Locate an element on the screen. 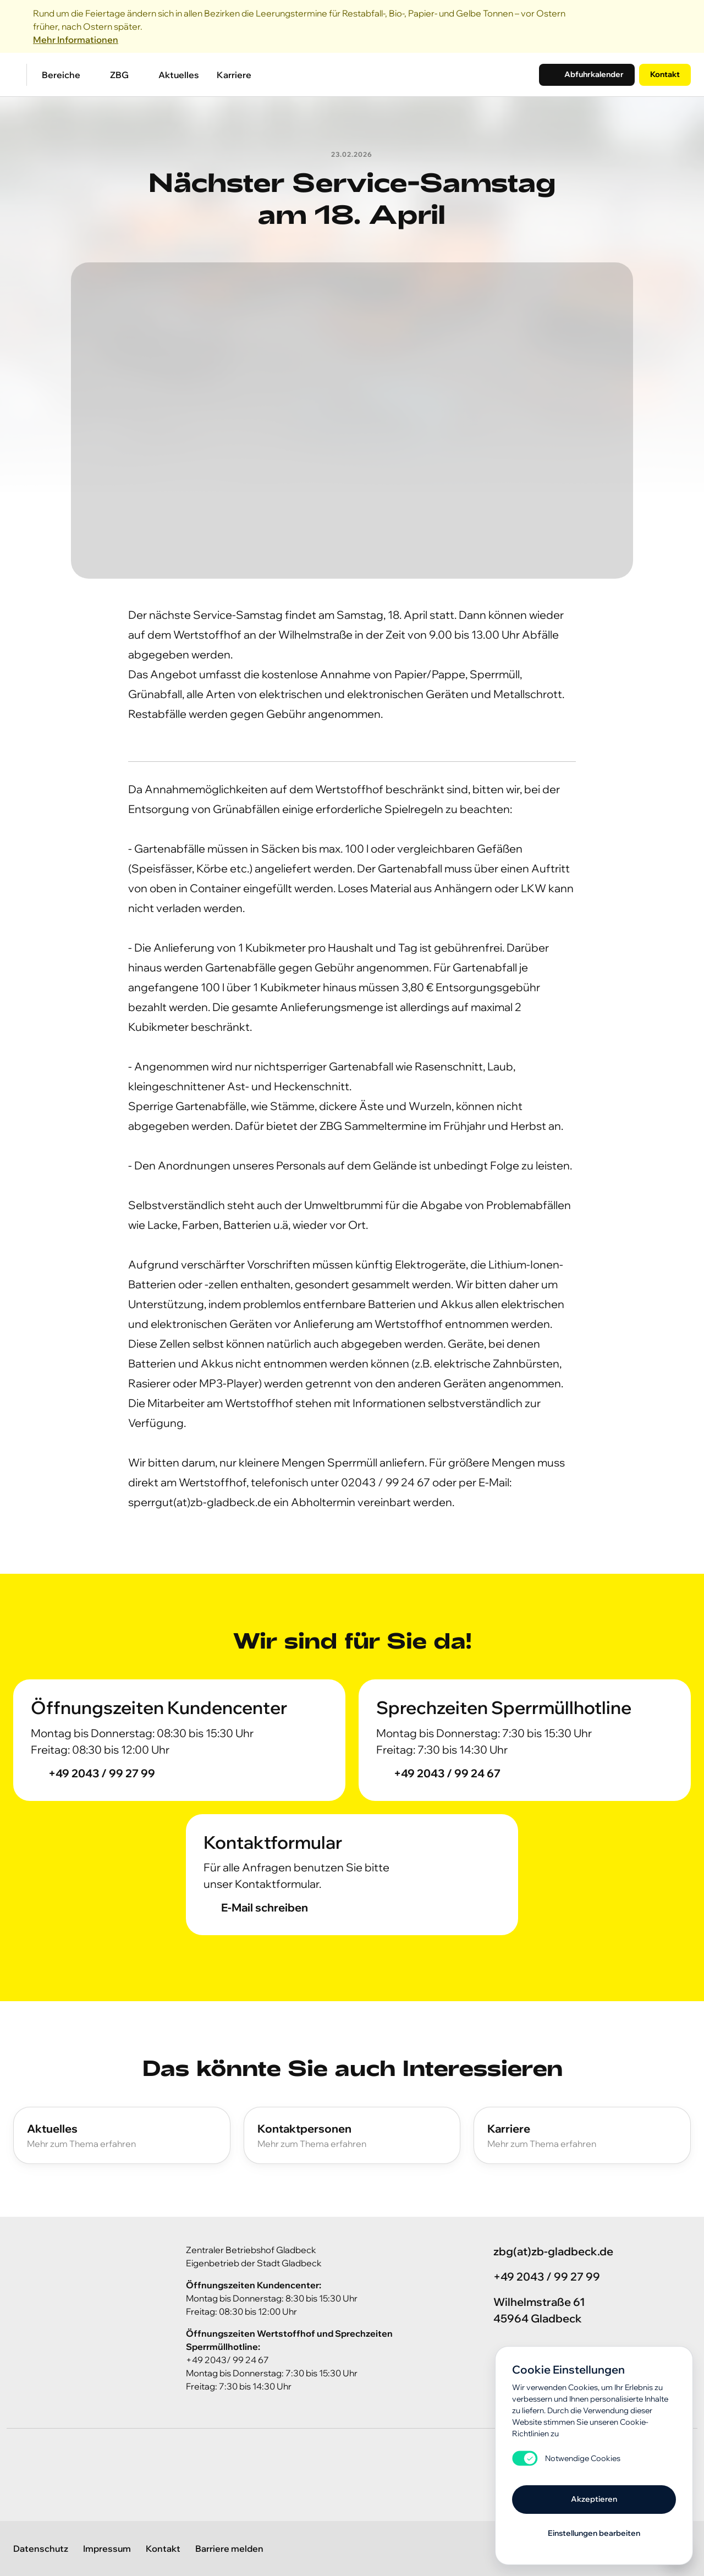  Barriere melden is located at coordinates (229, 2548).